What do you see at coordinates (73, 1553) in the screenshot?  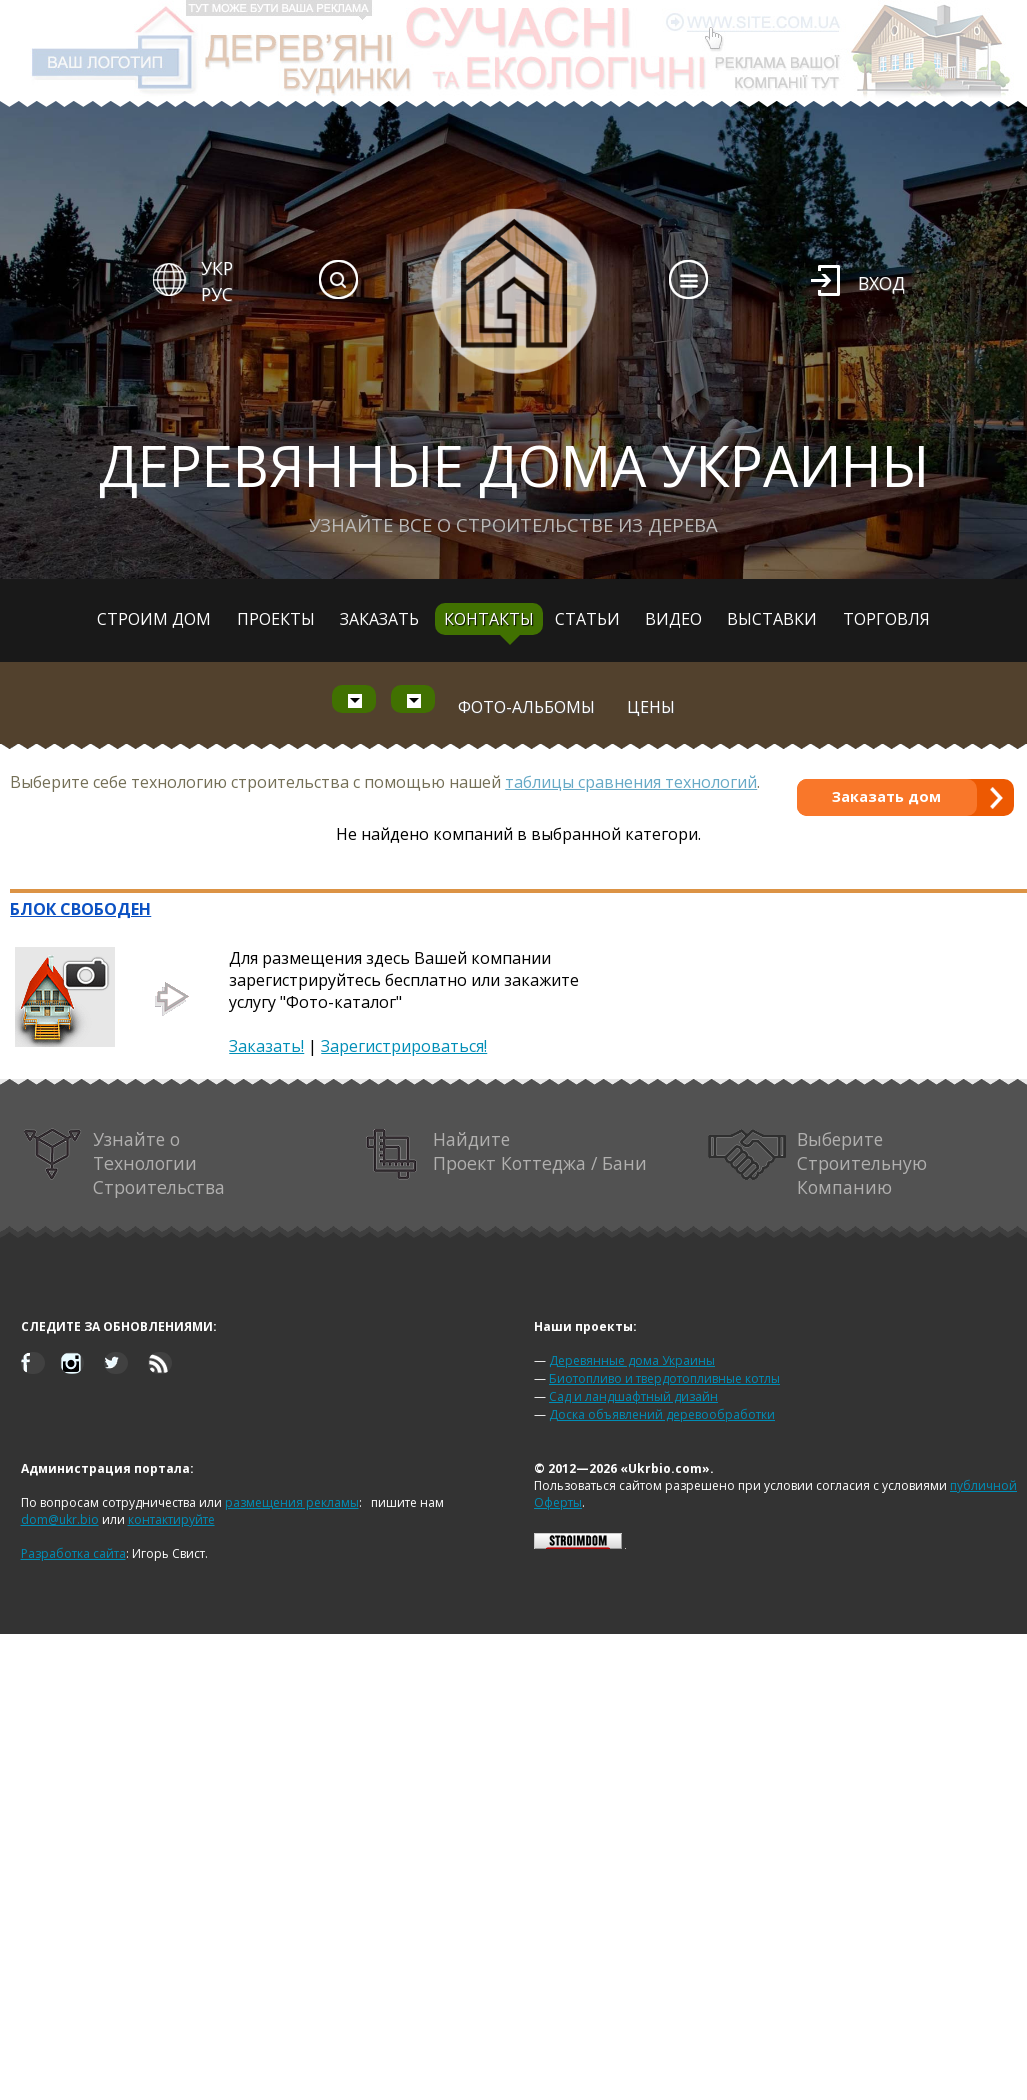 I see `Разработка сайта` at bounding box center [73, 1553].